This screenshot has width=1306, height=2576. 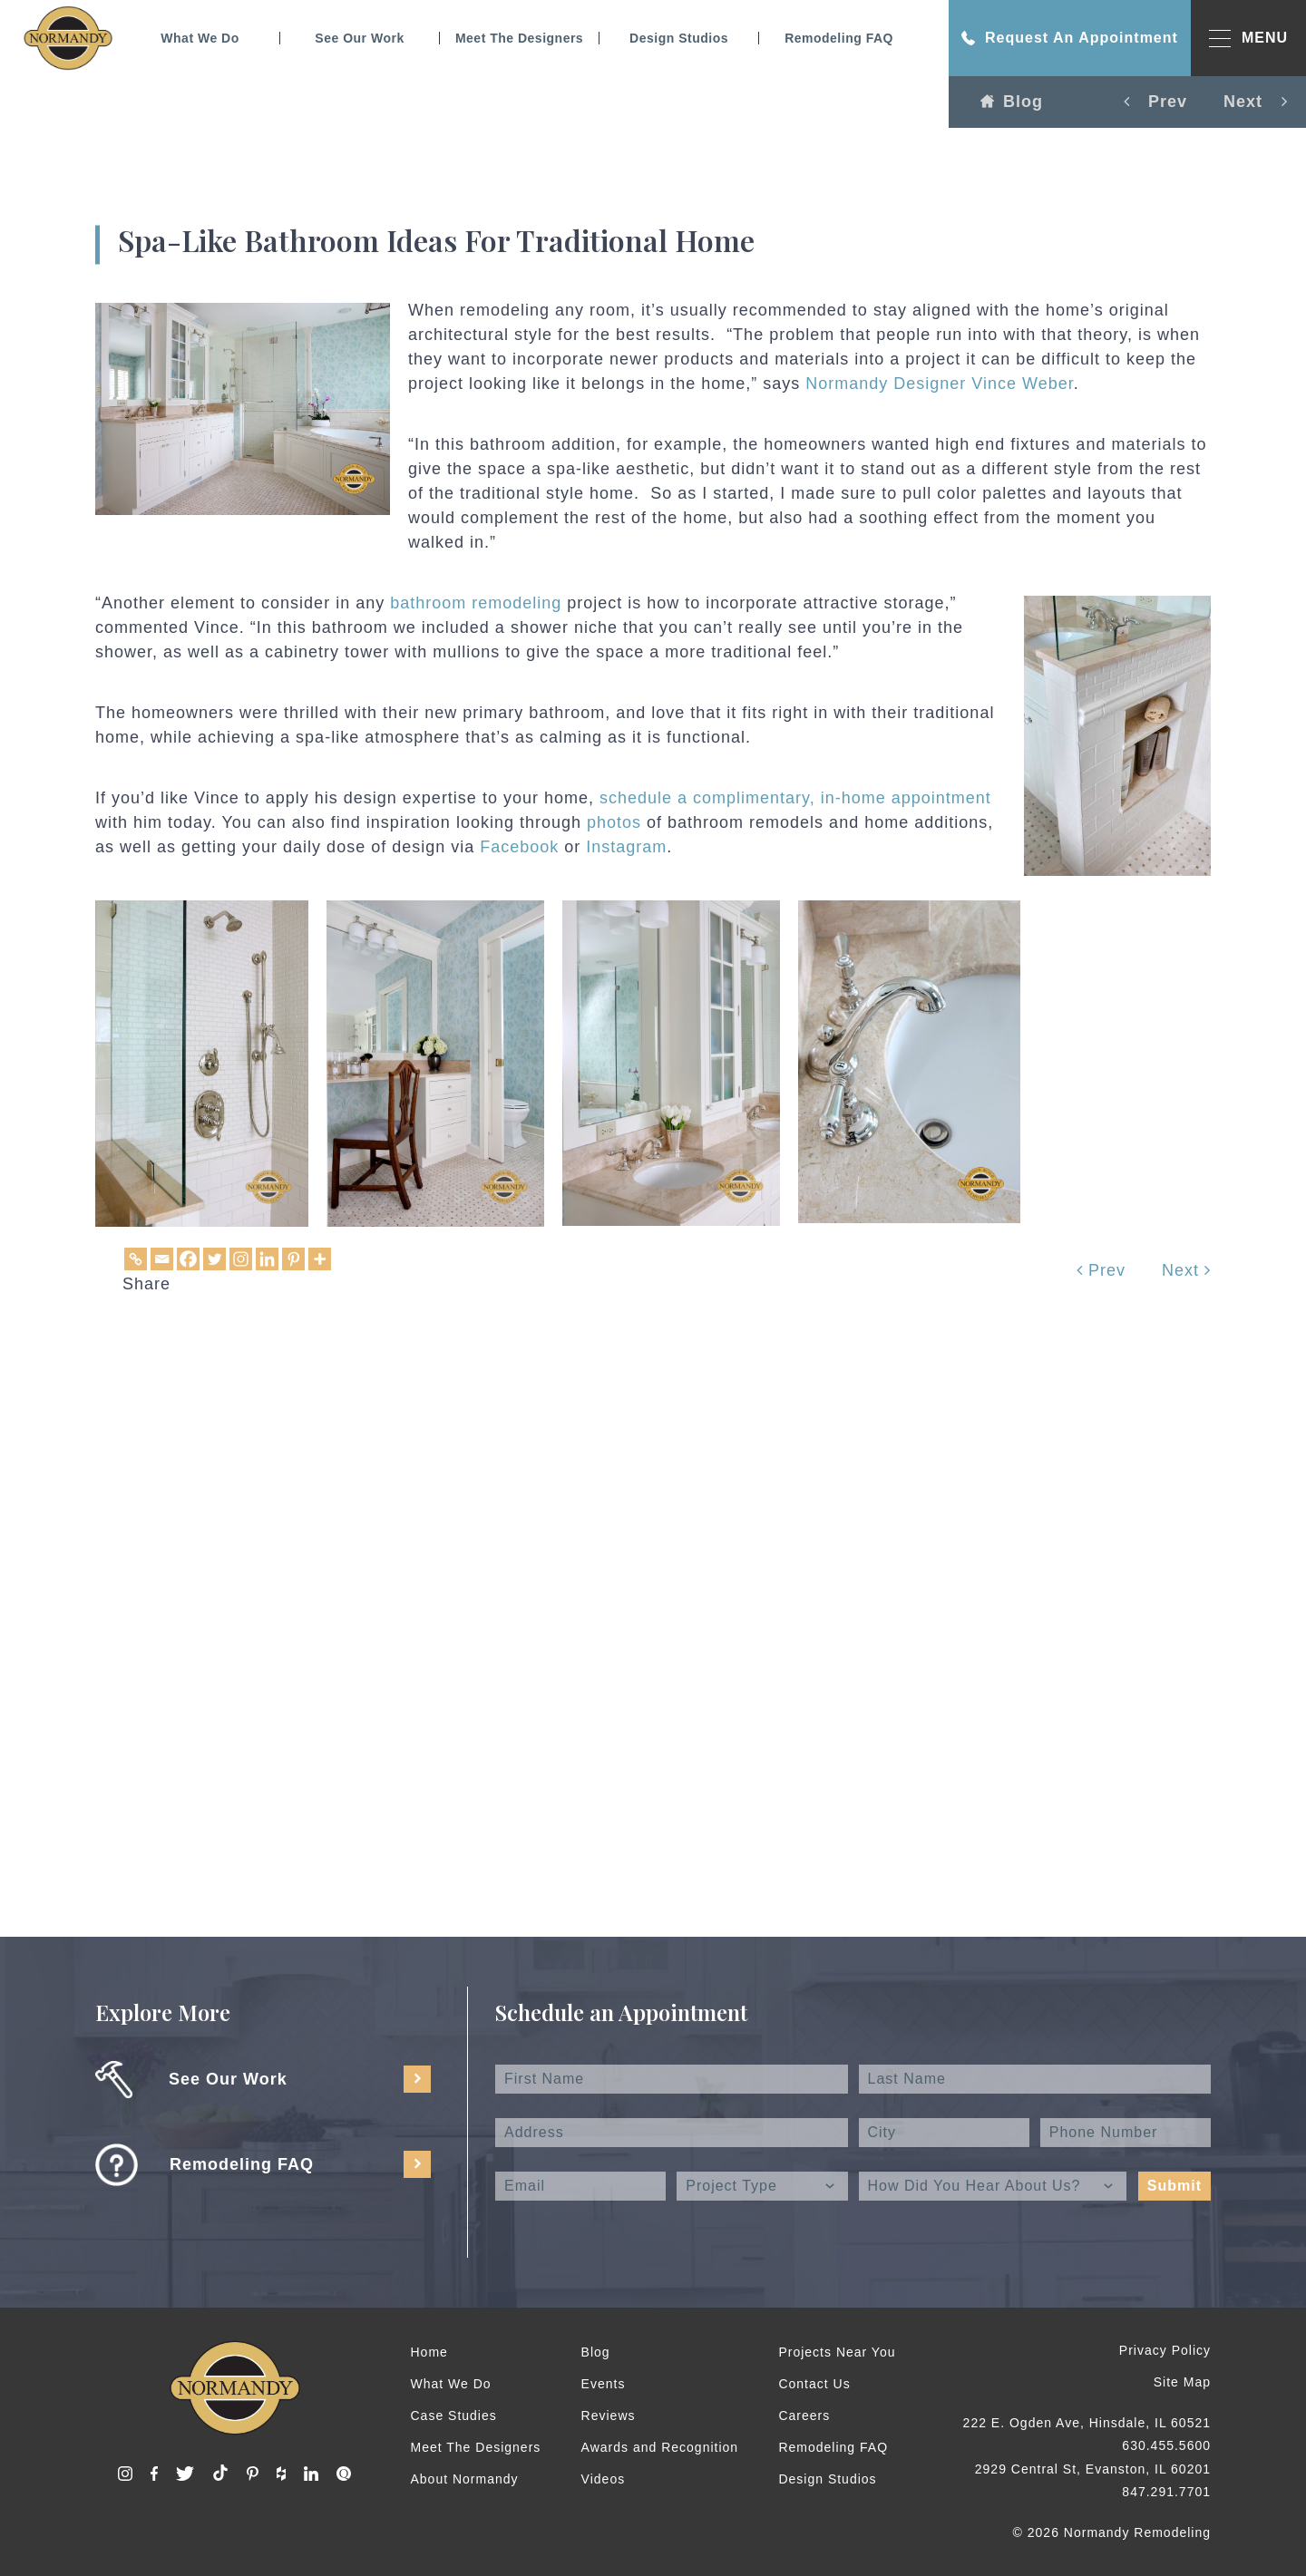 I want to click on Home, so click(x=429, y=2352).